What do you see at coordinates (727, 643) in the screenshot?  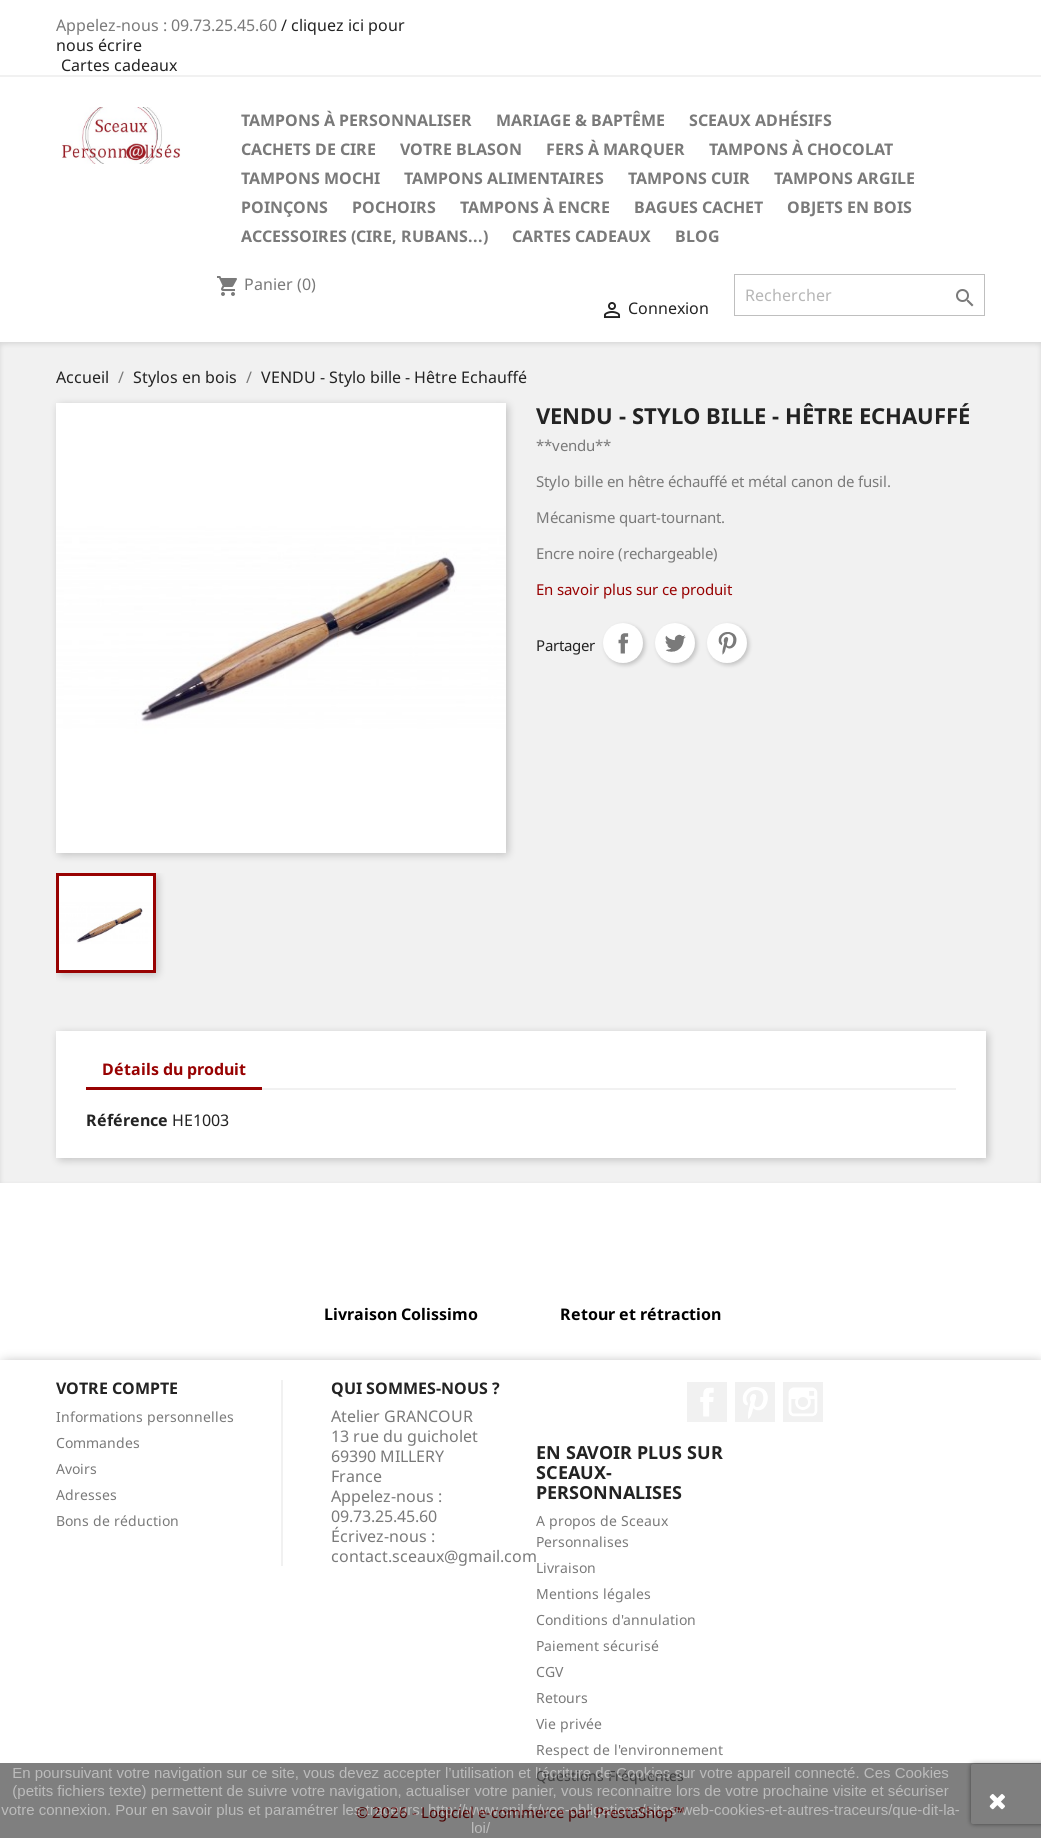 I see `Pinterest` at bounding box center [727, 643].